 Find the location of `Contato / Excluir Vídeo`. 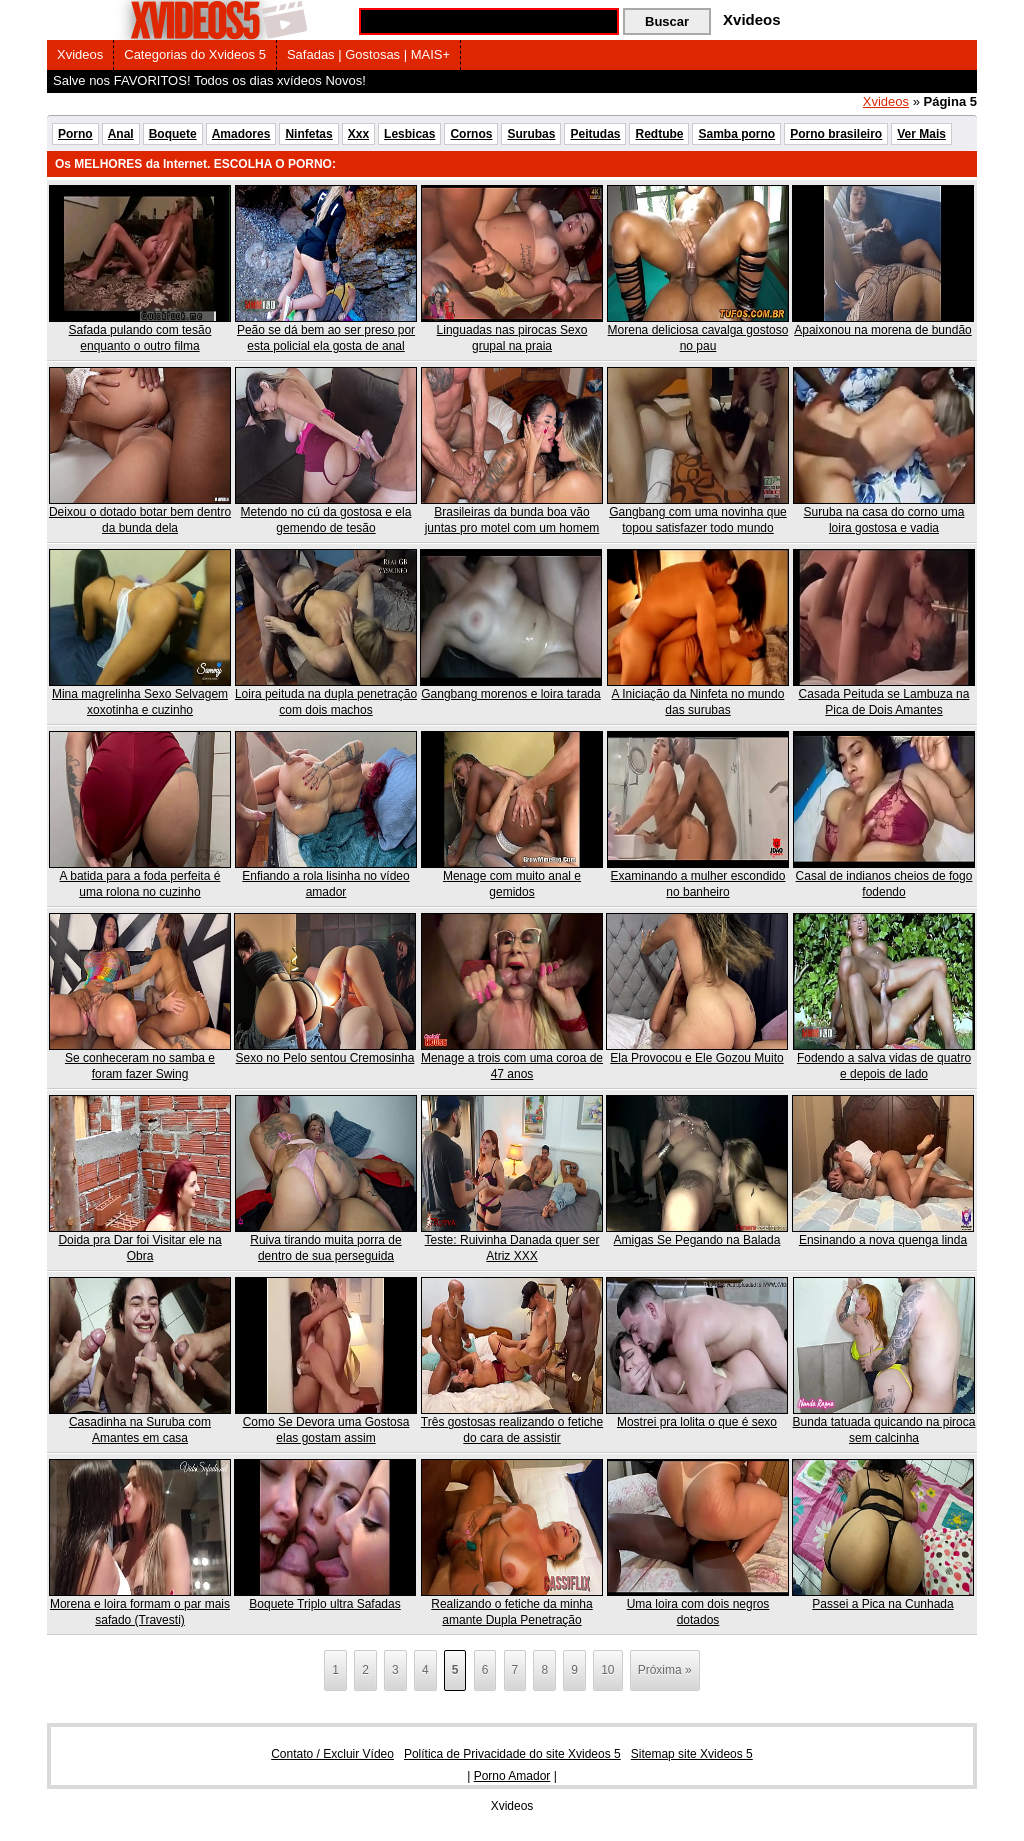

Contato / Excluir Vídeo is located at coordinates (332, 1754).